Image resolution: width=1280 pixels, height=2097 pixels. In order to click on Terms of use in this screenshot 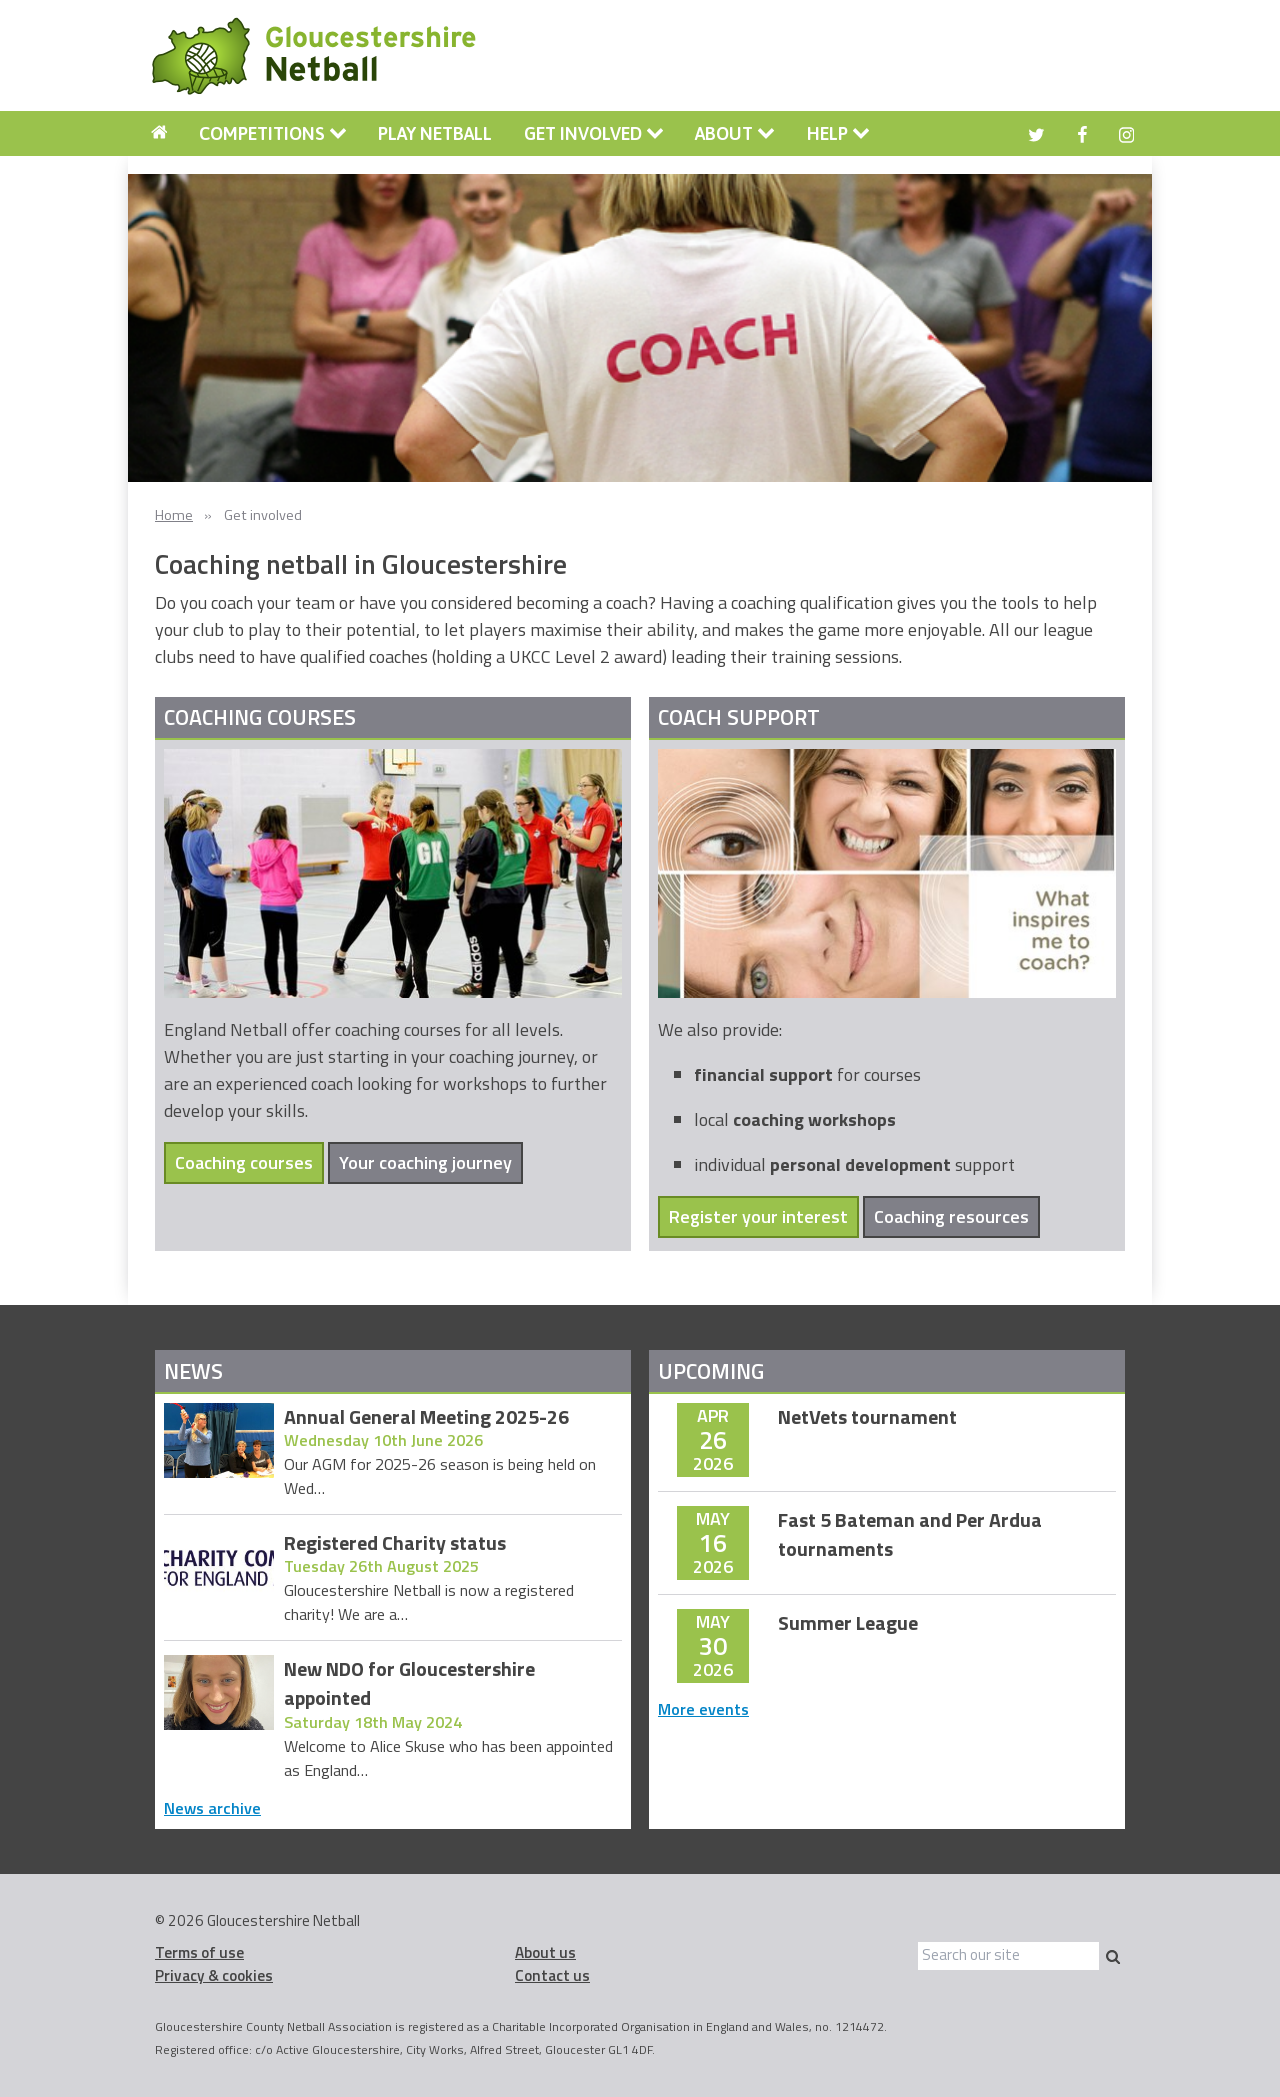, I will do `click(199, 1952)`.